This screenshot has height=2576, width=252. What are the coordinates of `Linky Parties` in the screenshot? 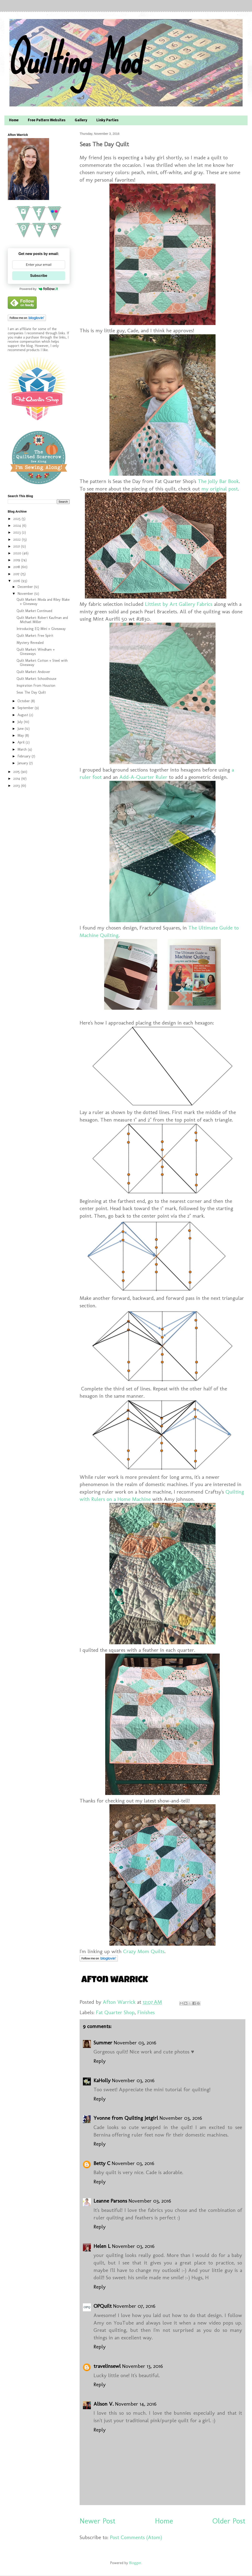 It's located at (107, 120).